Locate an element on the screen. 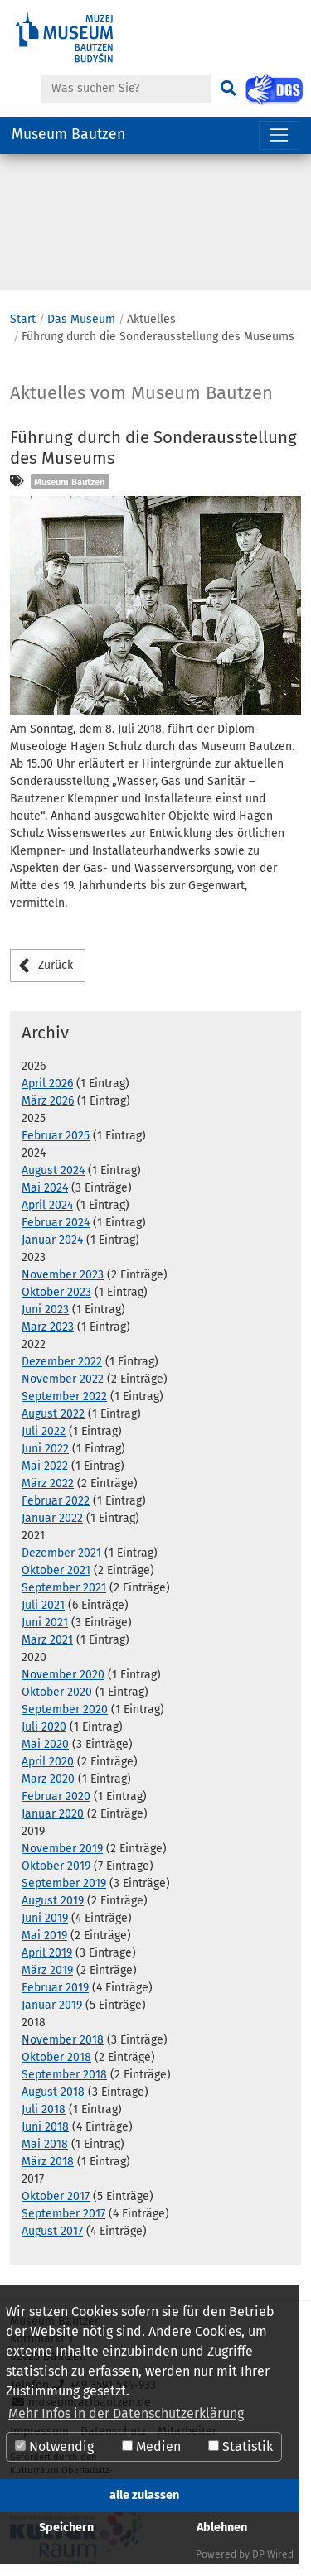 Image resolution: width=311 pixels, height=2576 pixels. September 2017 is located at coordinates (63, 2214).